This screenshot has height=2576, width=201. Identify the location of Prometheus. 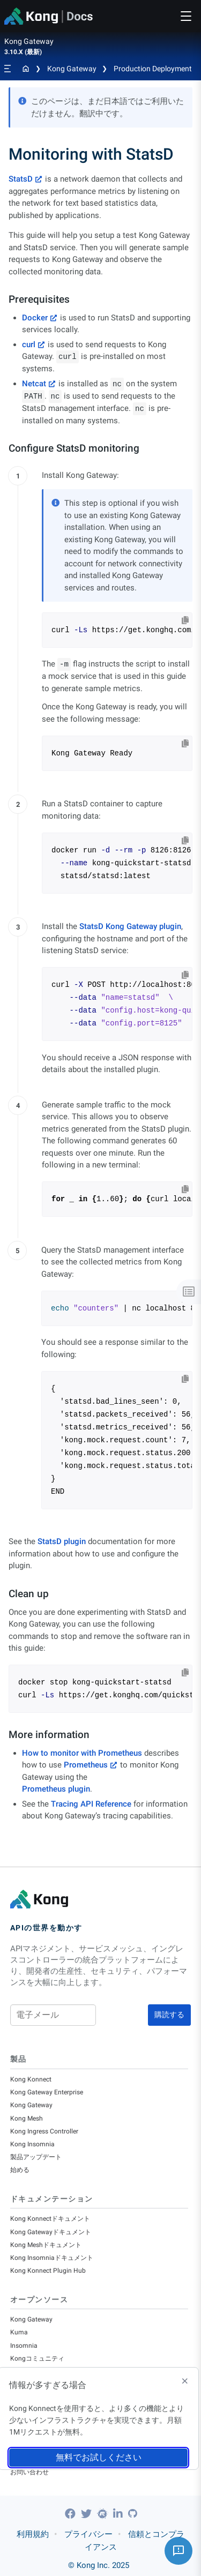
(86, 1765).